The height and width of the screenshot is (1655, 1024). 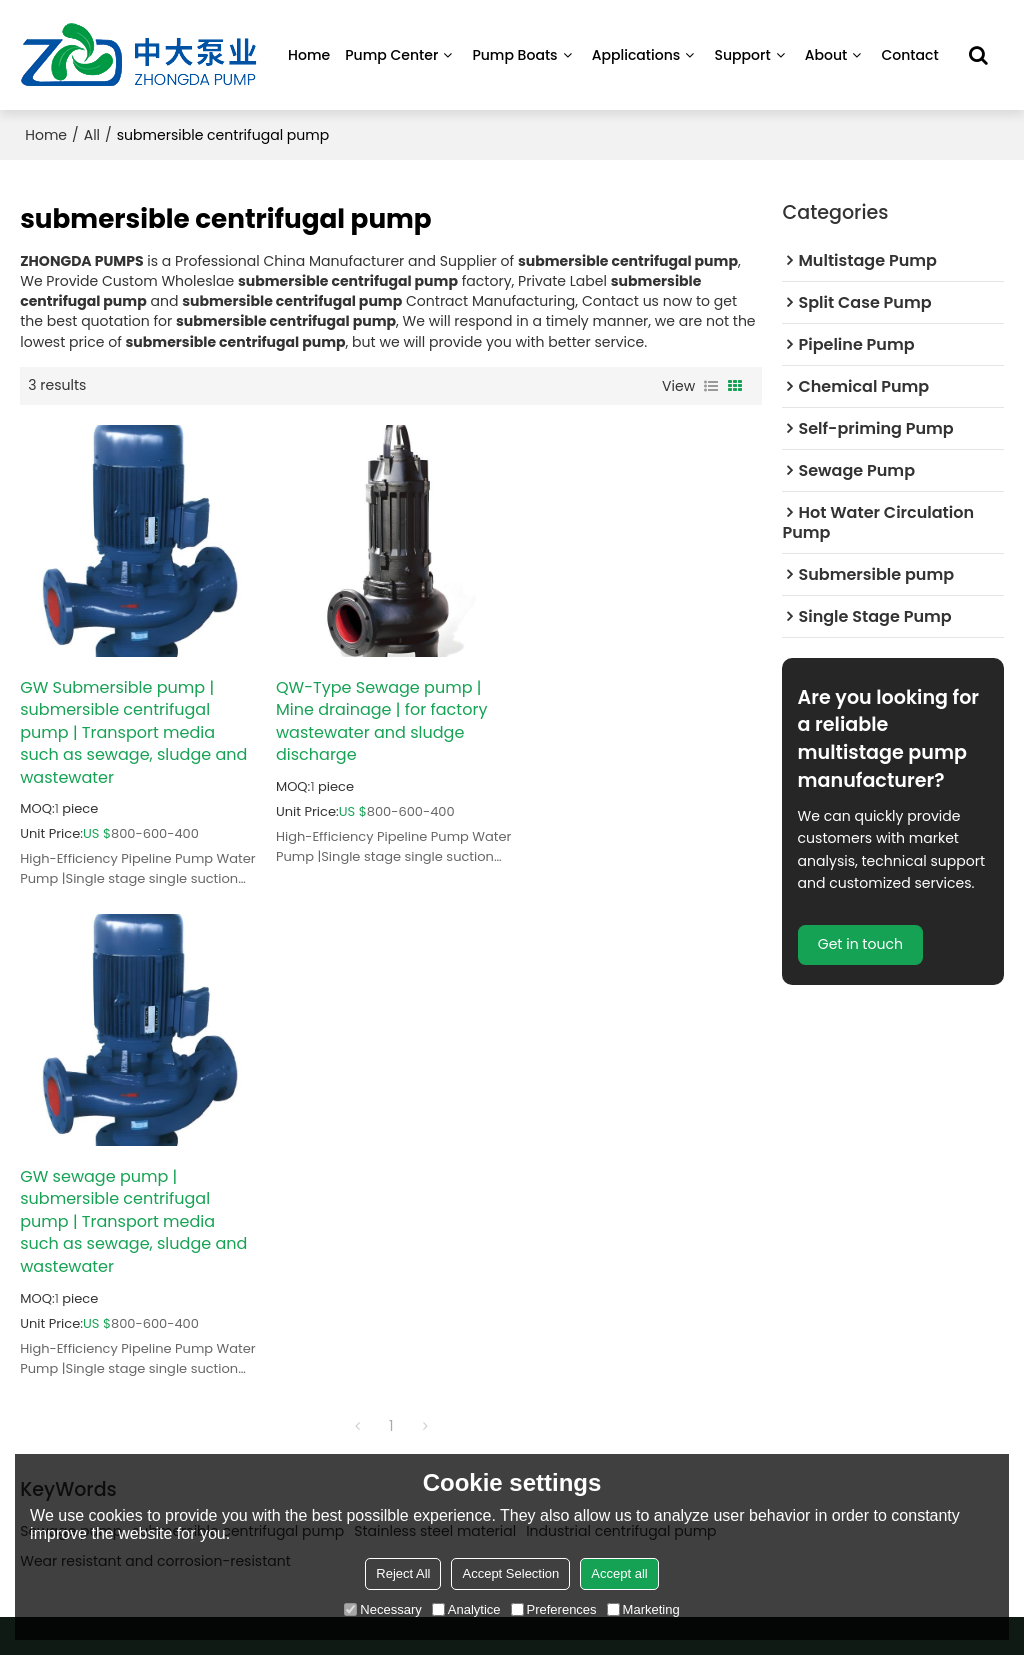 What do you see at coordinates (384, 1211) in the screenshot?
I see `Mining and Metallurgy` at bounding box center [384, 1211].